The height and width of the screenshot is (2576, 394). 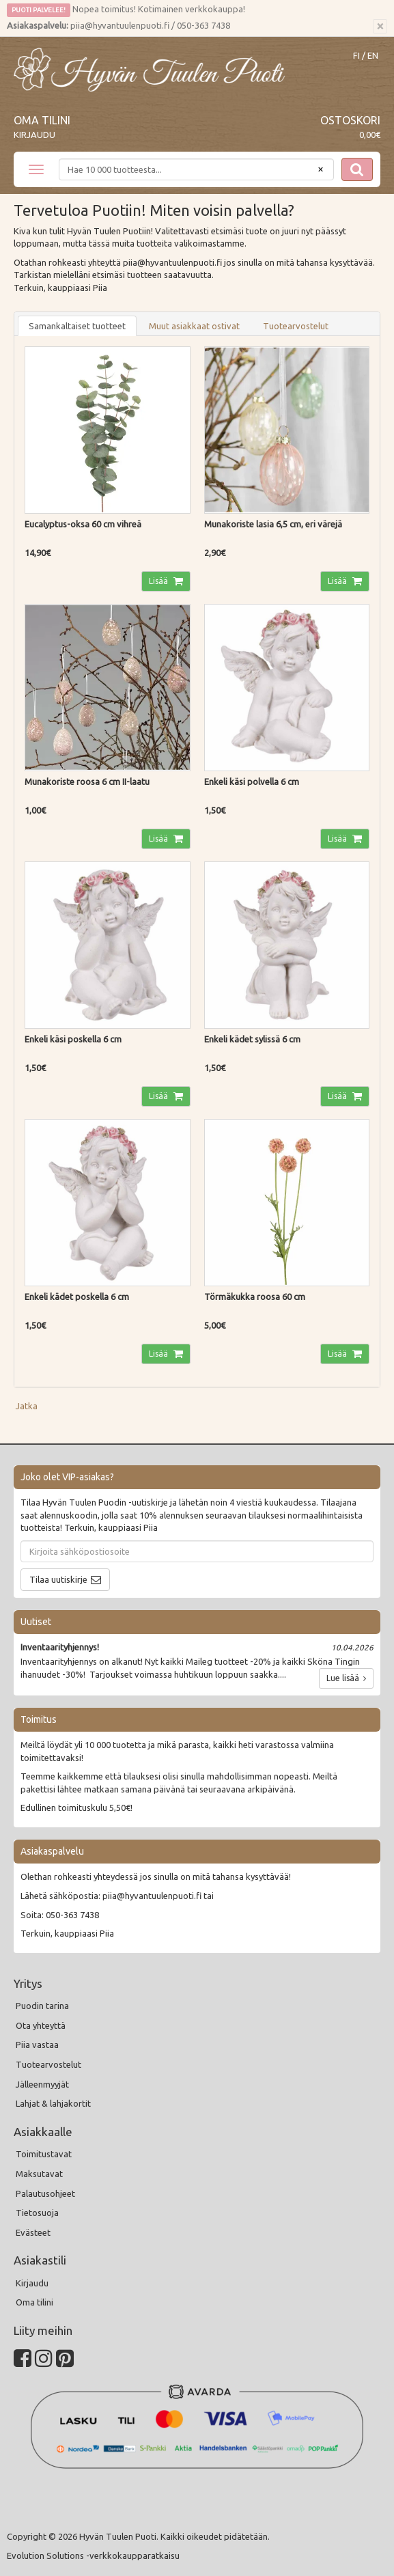 I want to click on Evästeet, so click(x=33, y=2232).